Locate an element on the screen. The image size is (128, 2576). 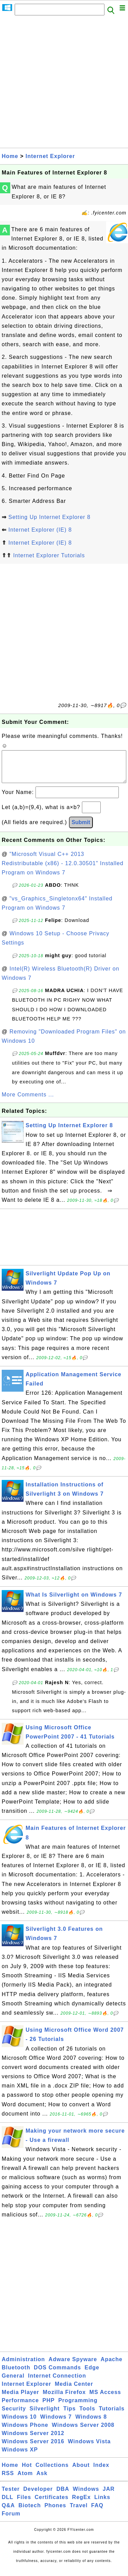
Bluetooth is located at coordinates (16, 2374).